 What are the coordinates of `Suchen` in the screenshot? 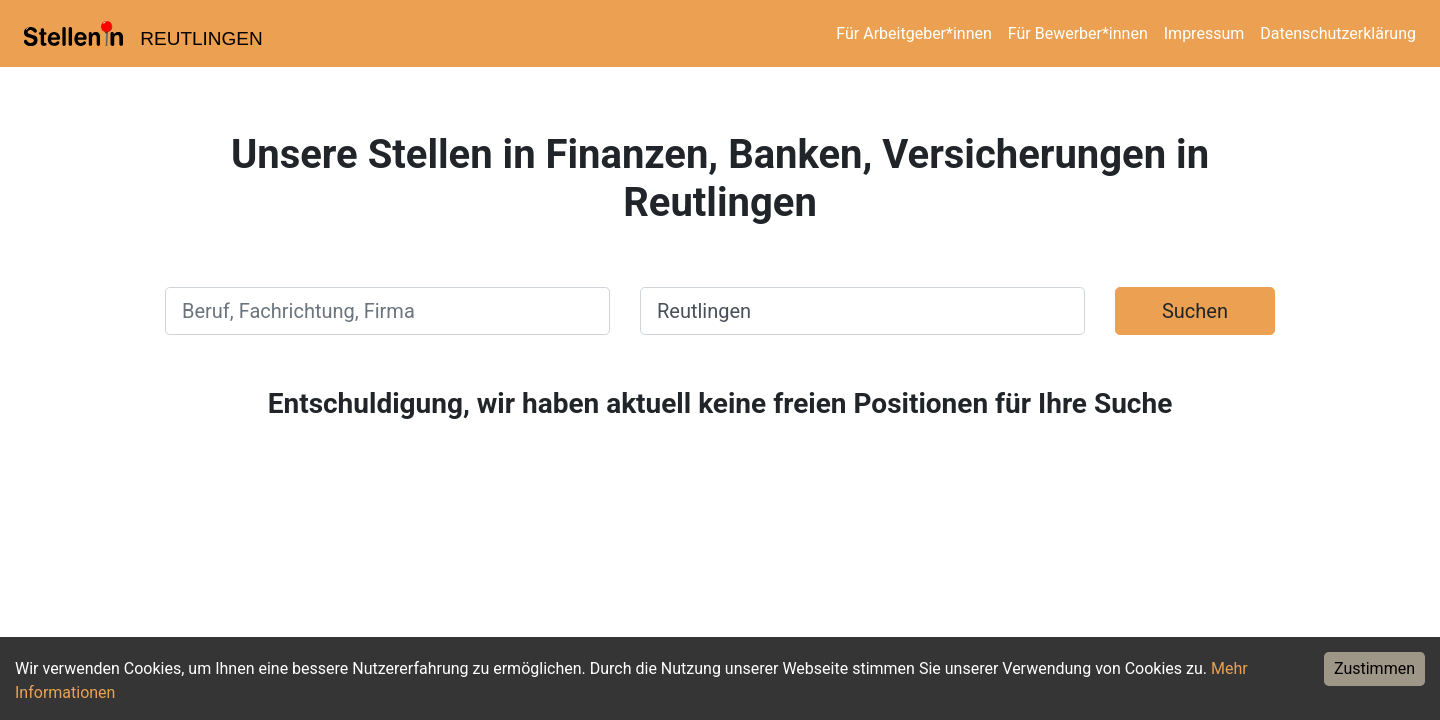 It's located at (1195, 311).